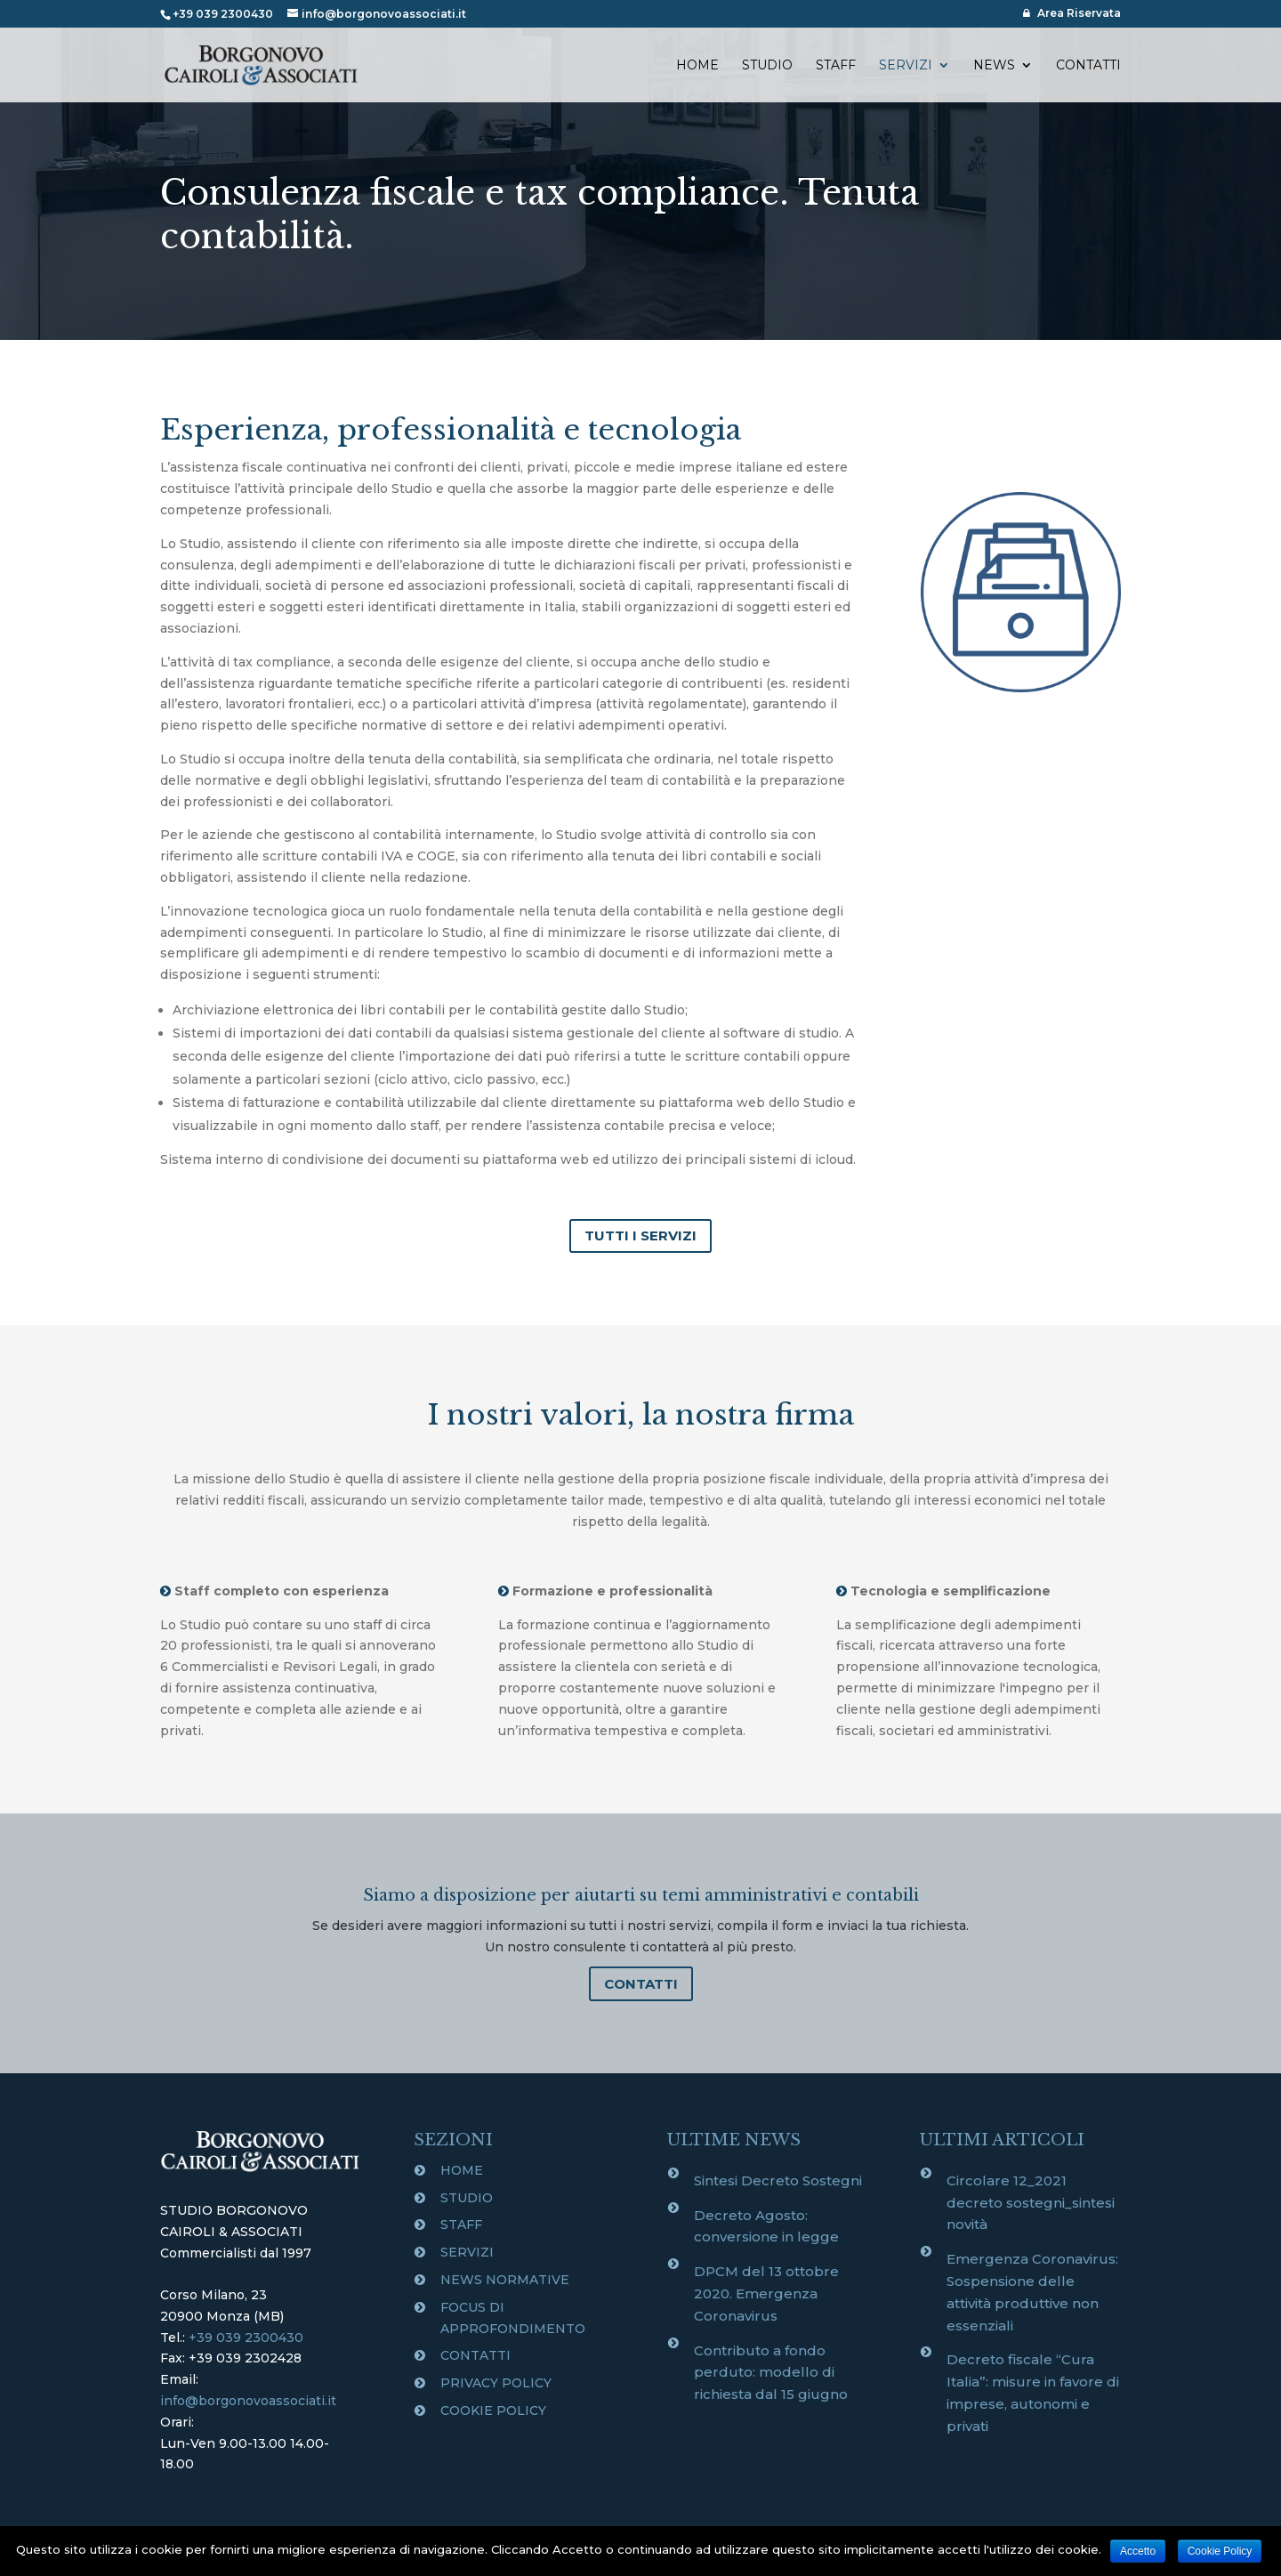  What do you see at coordinates (248, 2401) in the screenshot?
I see `info@borgonovoassociati.it` at bounding box center [248, 2401].